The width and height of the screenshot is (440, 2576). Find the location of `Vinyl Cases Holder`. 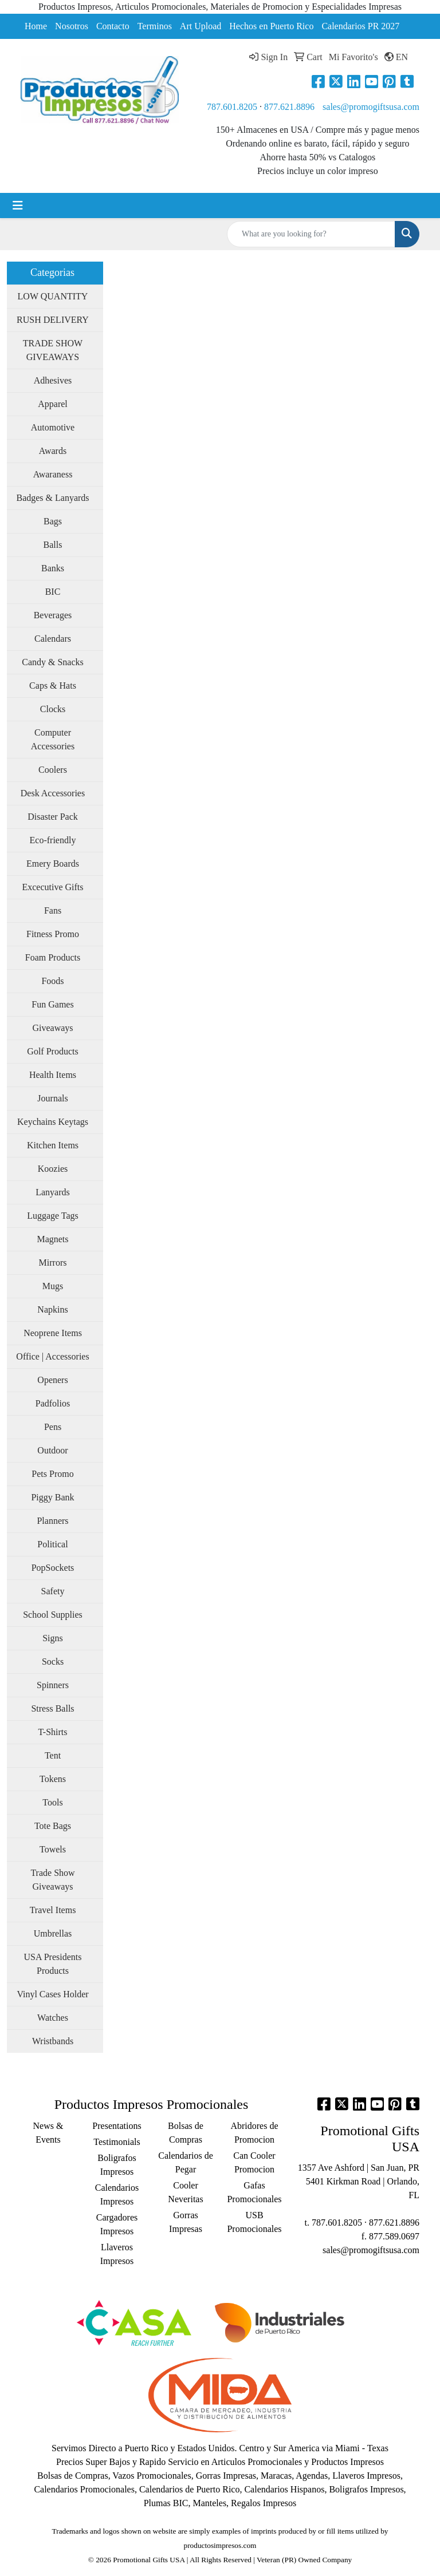

Vinyl Cases Holder is located at coordinates (52, 1994).